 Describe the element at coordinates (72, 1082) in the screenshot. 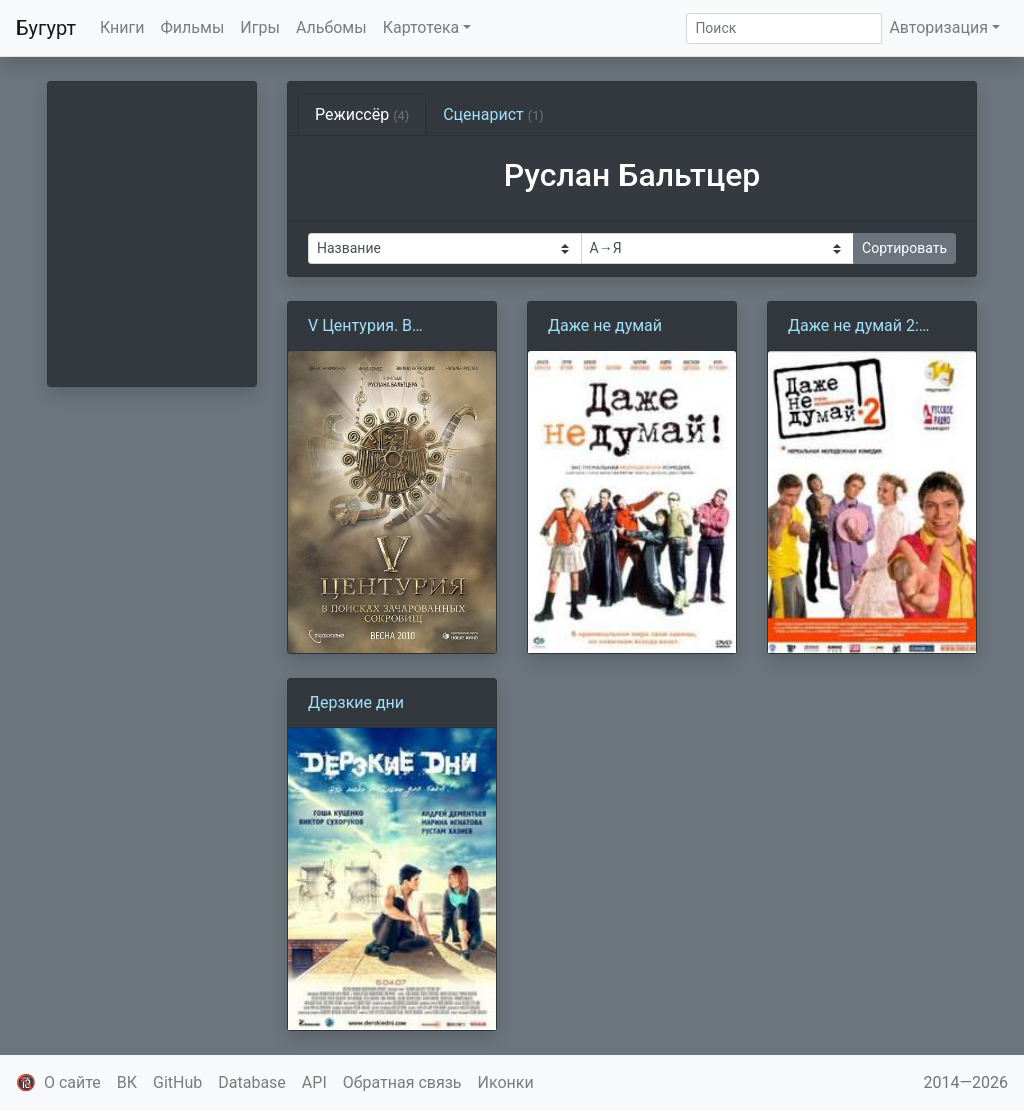

I see `О сайте` at that location.